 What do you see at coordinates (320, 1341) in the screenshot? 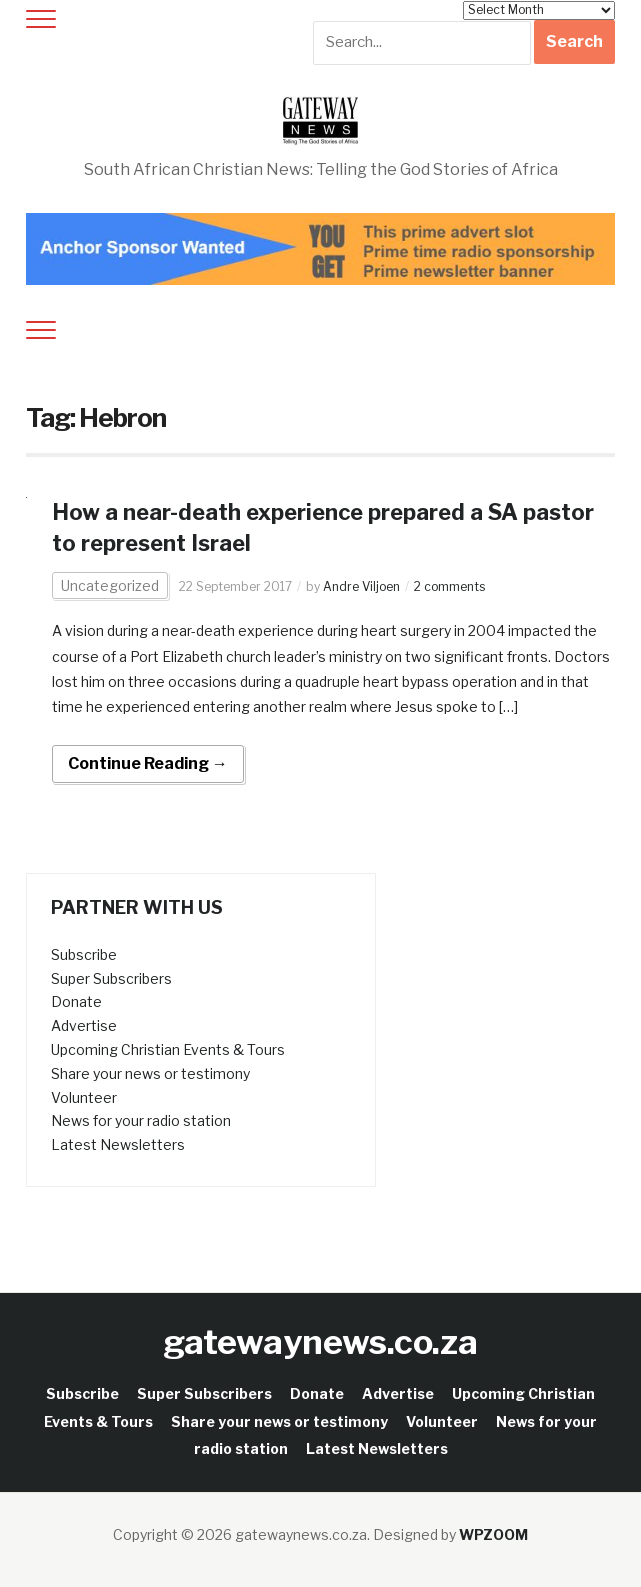
I see `gatewaynews.co.za` at bounding box center [320, 1341].